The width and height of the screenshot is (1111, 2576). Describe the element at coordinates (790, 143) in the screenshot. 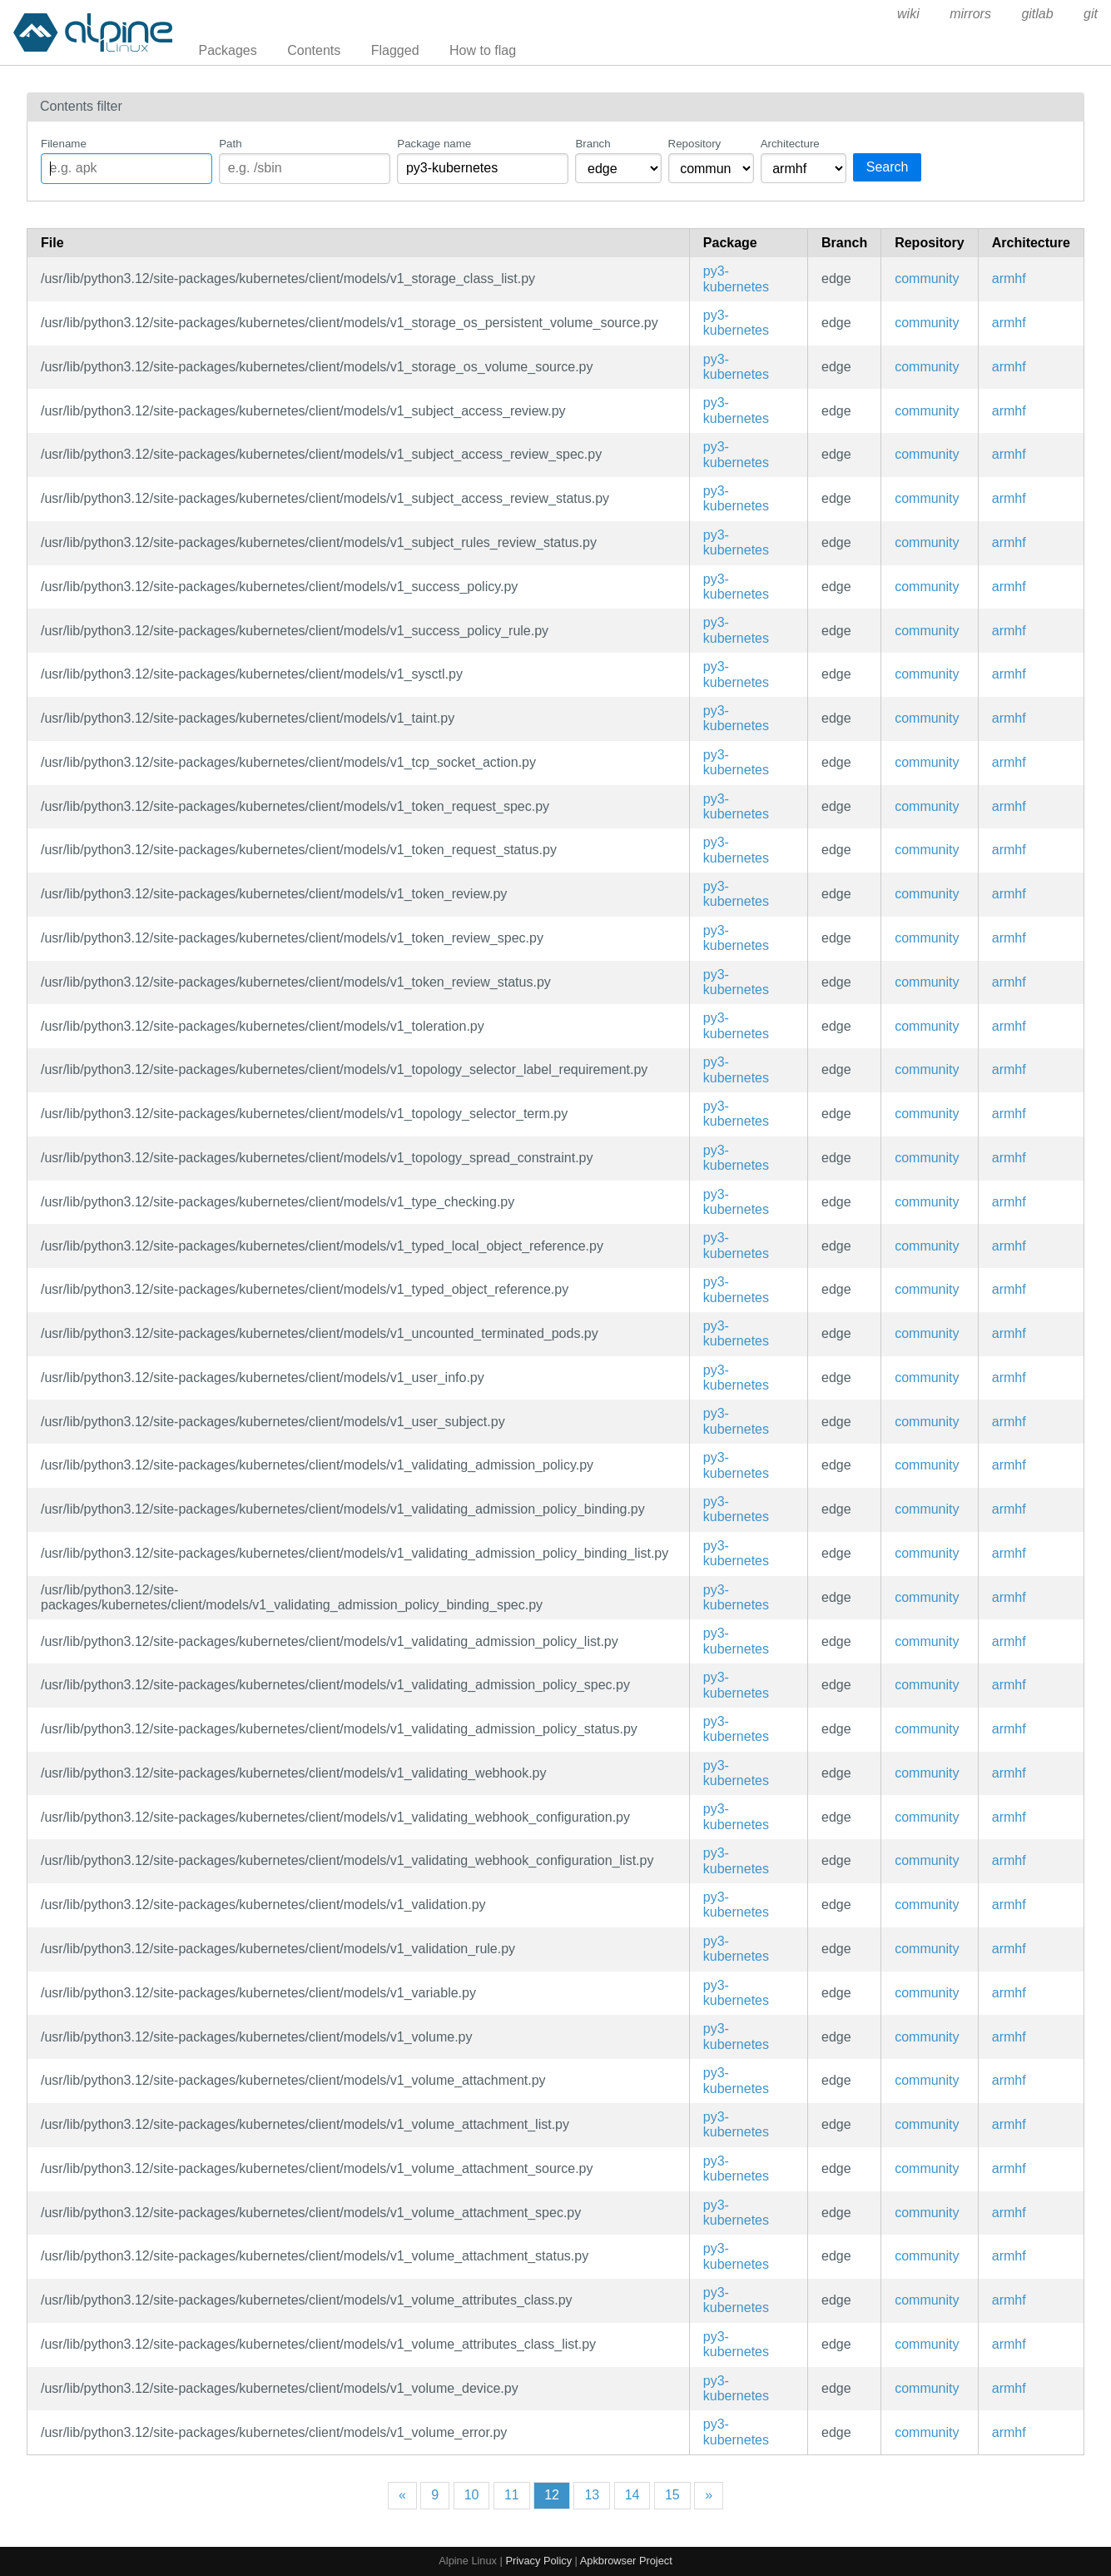

I see `Architecture` at that location.